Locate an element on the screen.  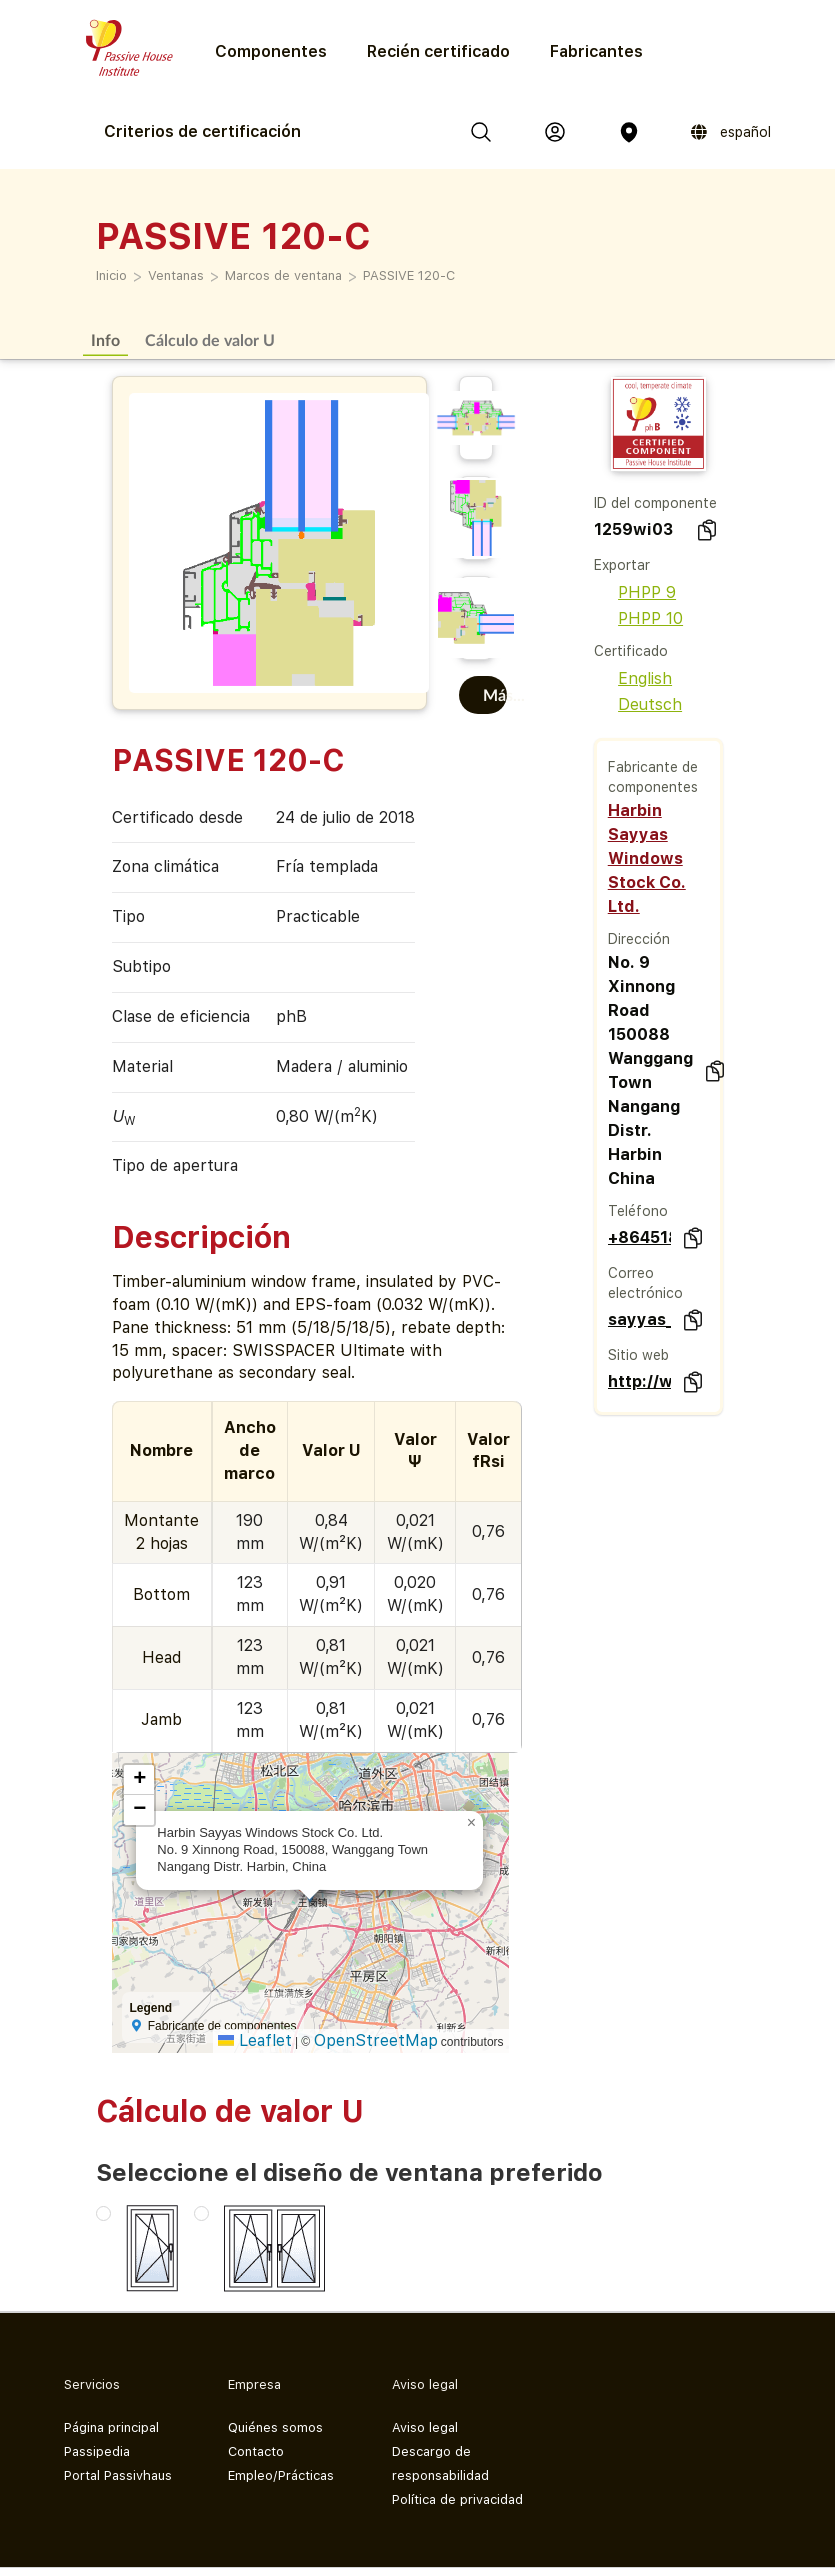
Inicio is located at coordinates (111, 275).